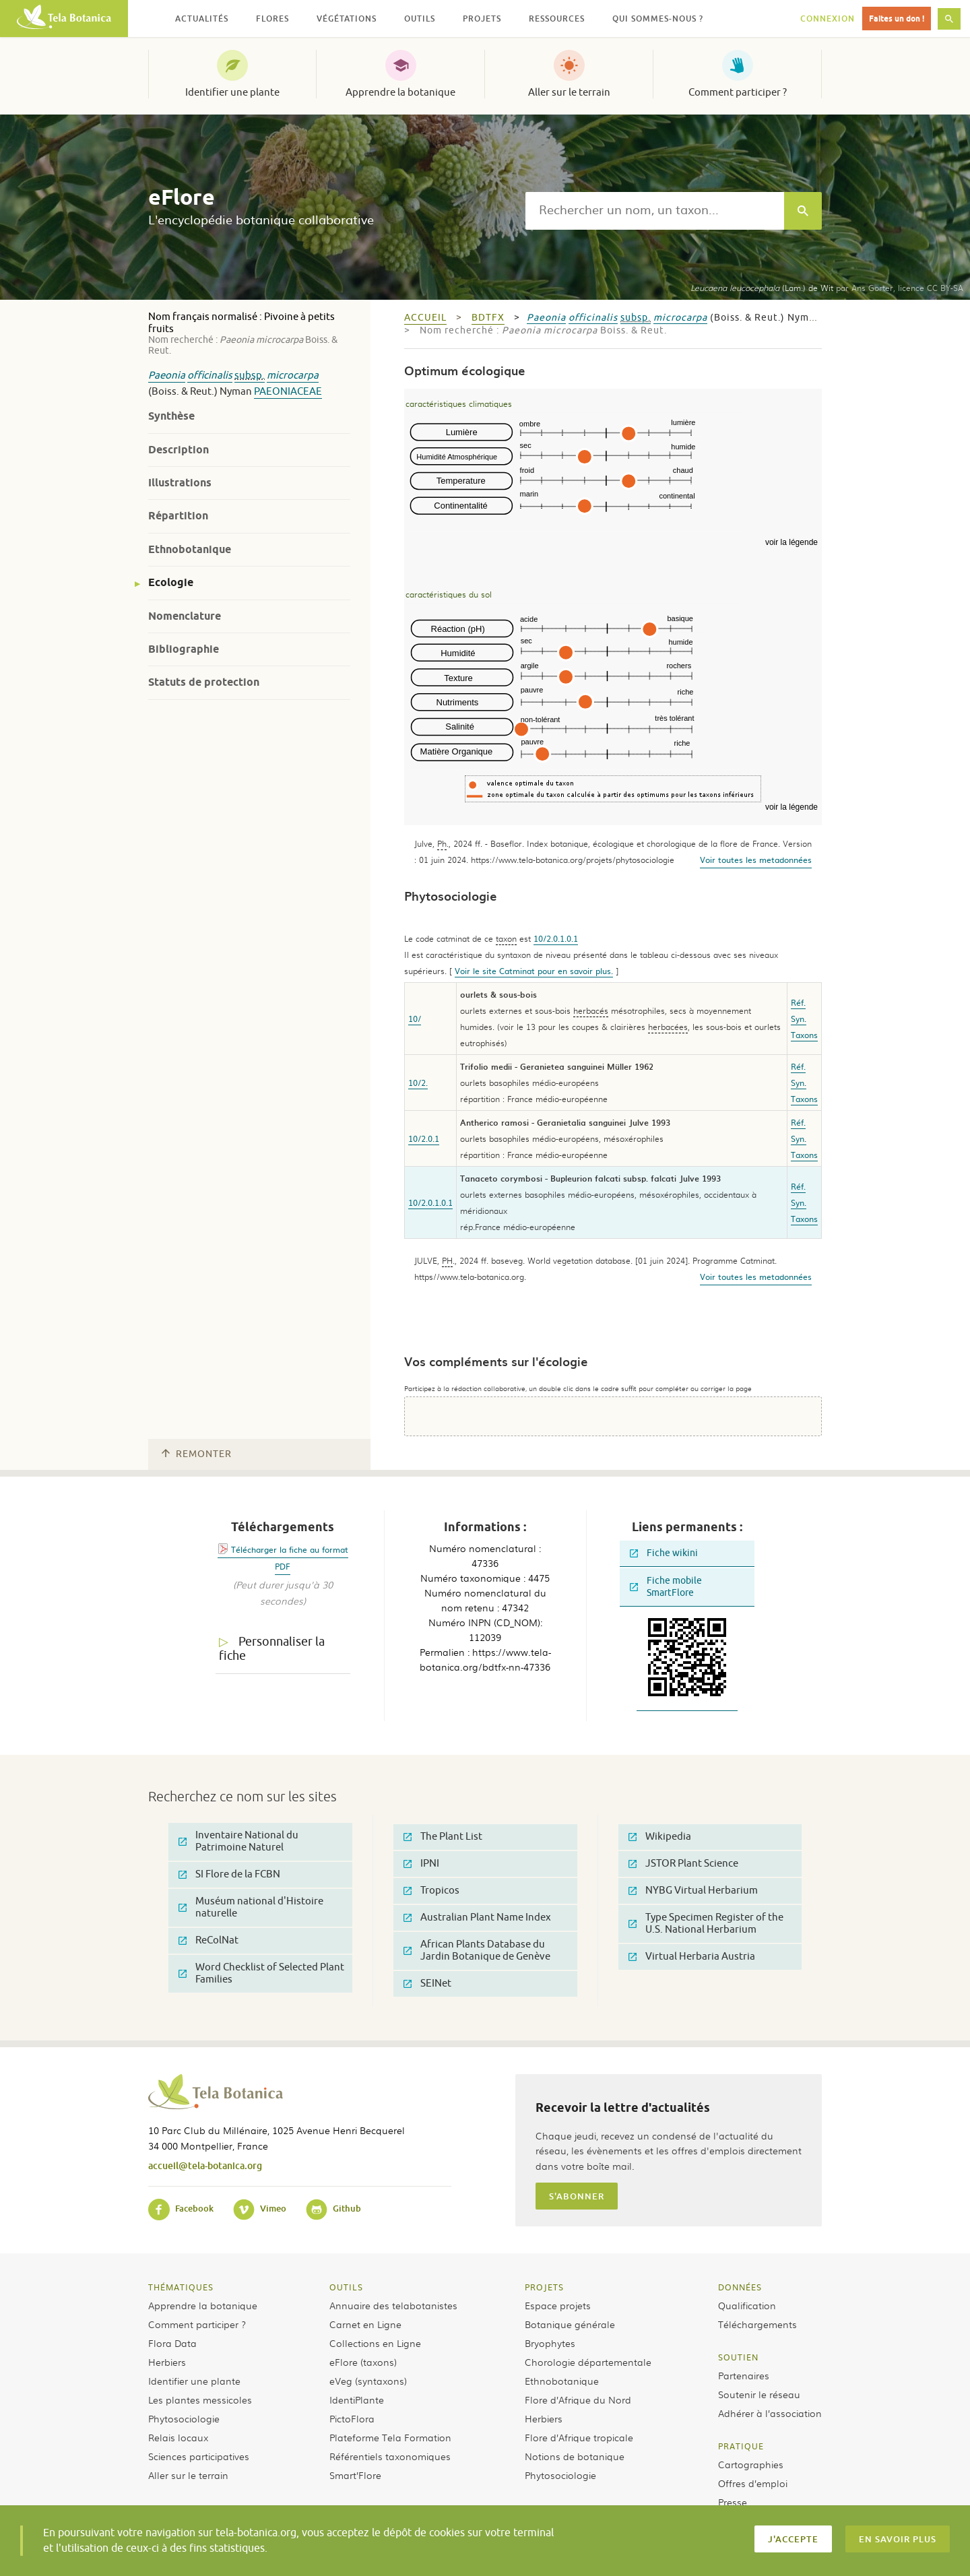  I want to click on Outils [button], so click(419, 18).